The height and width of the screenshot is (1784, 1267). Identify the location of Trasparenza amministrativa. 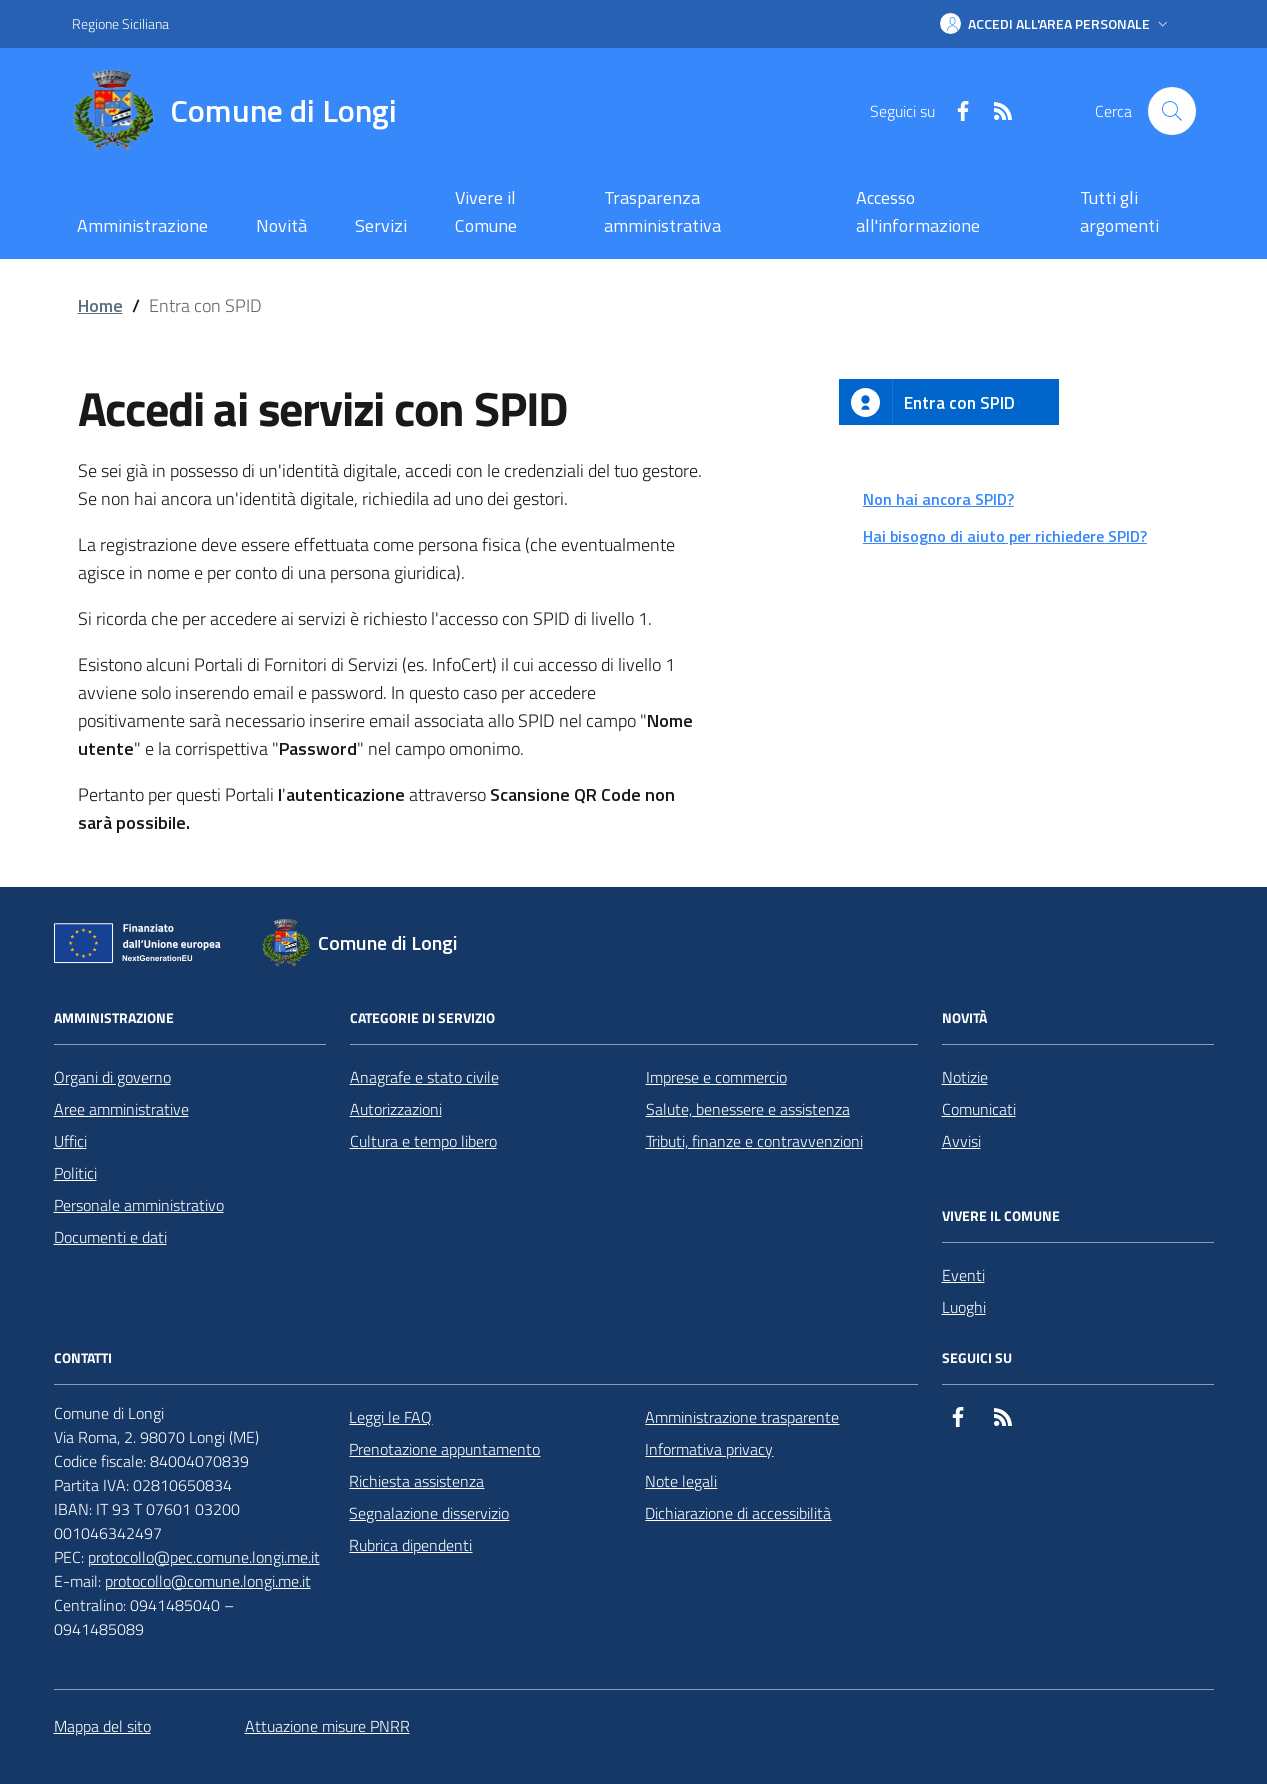
(662, 211).